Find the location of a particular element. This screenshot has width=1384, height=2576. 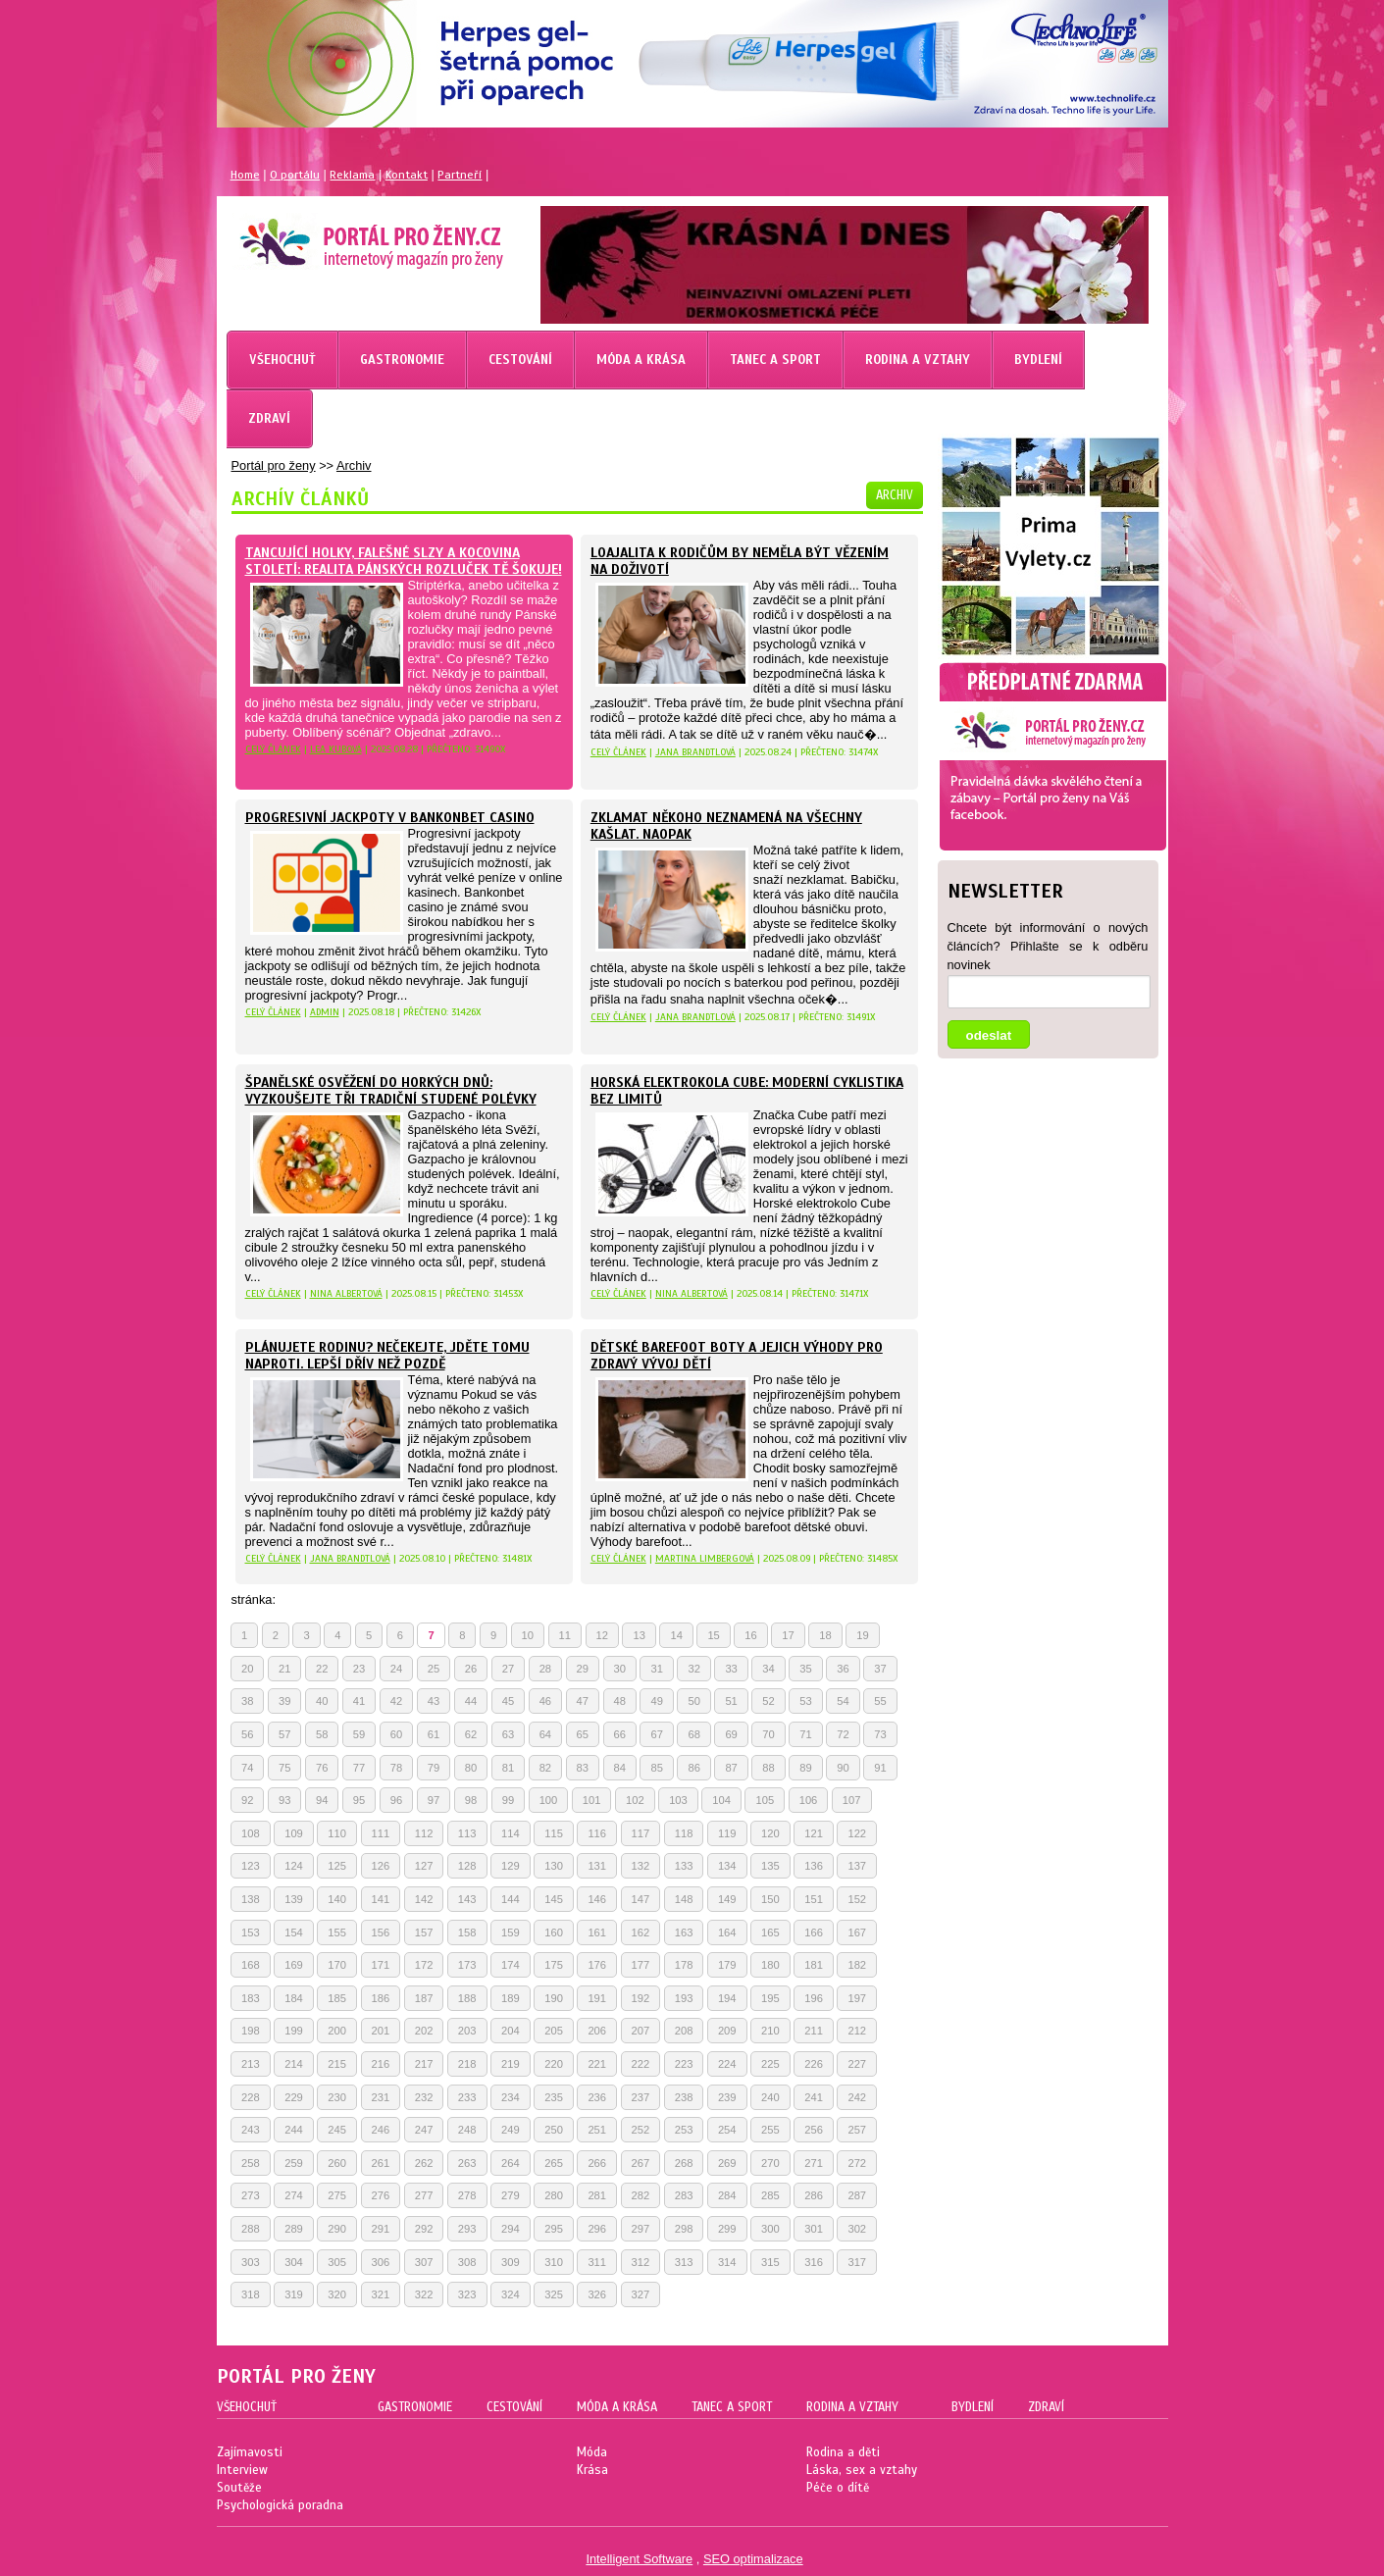

196 is located at coordinates (813, 1998).